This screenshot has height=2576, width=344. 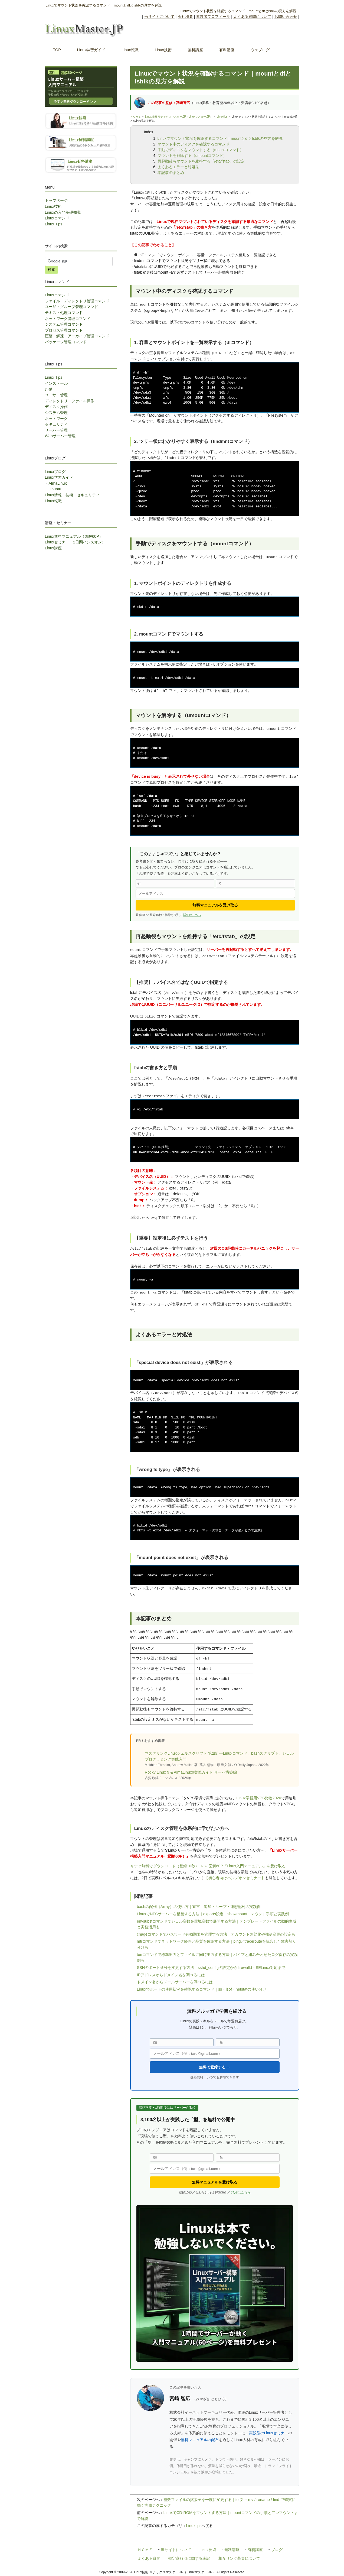 I want to click on ブログ, so click(x=277, y=2550).